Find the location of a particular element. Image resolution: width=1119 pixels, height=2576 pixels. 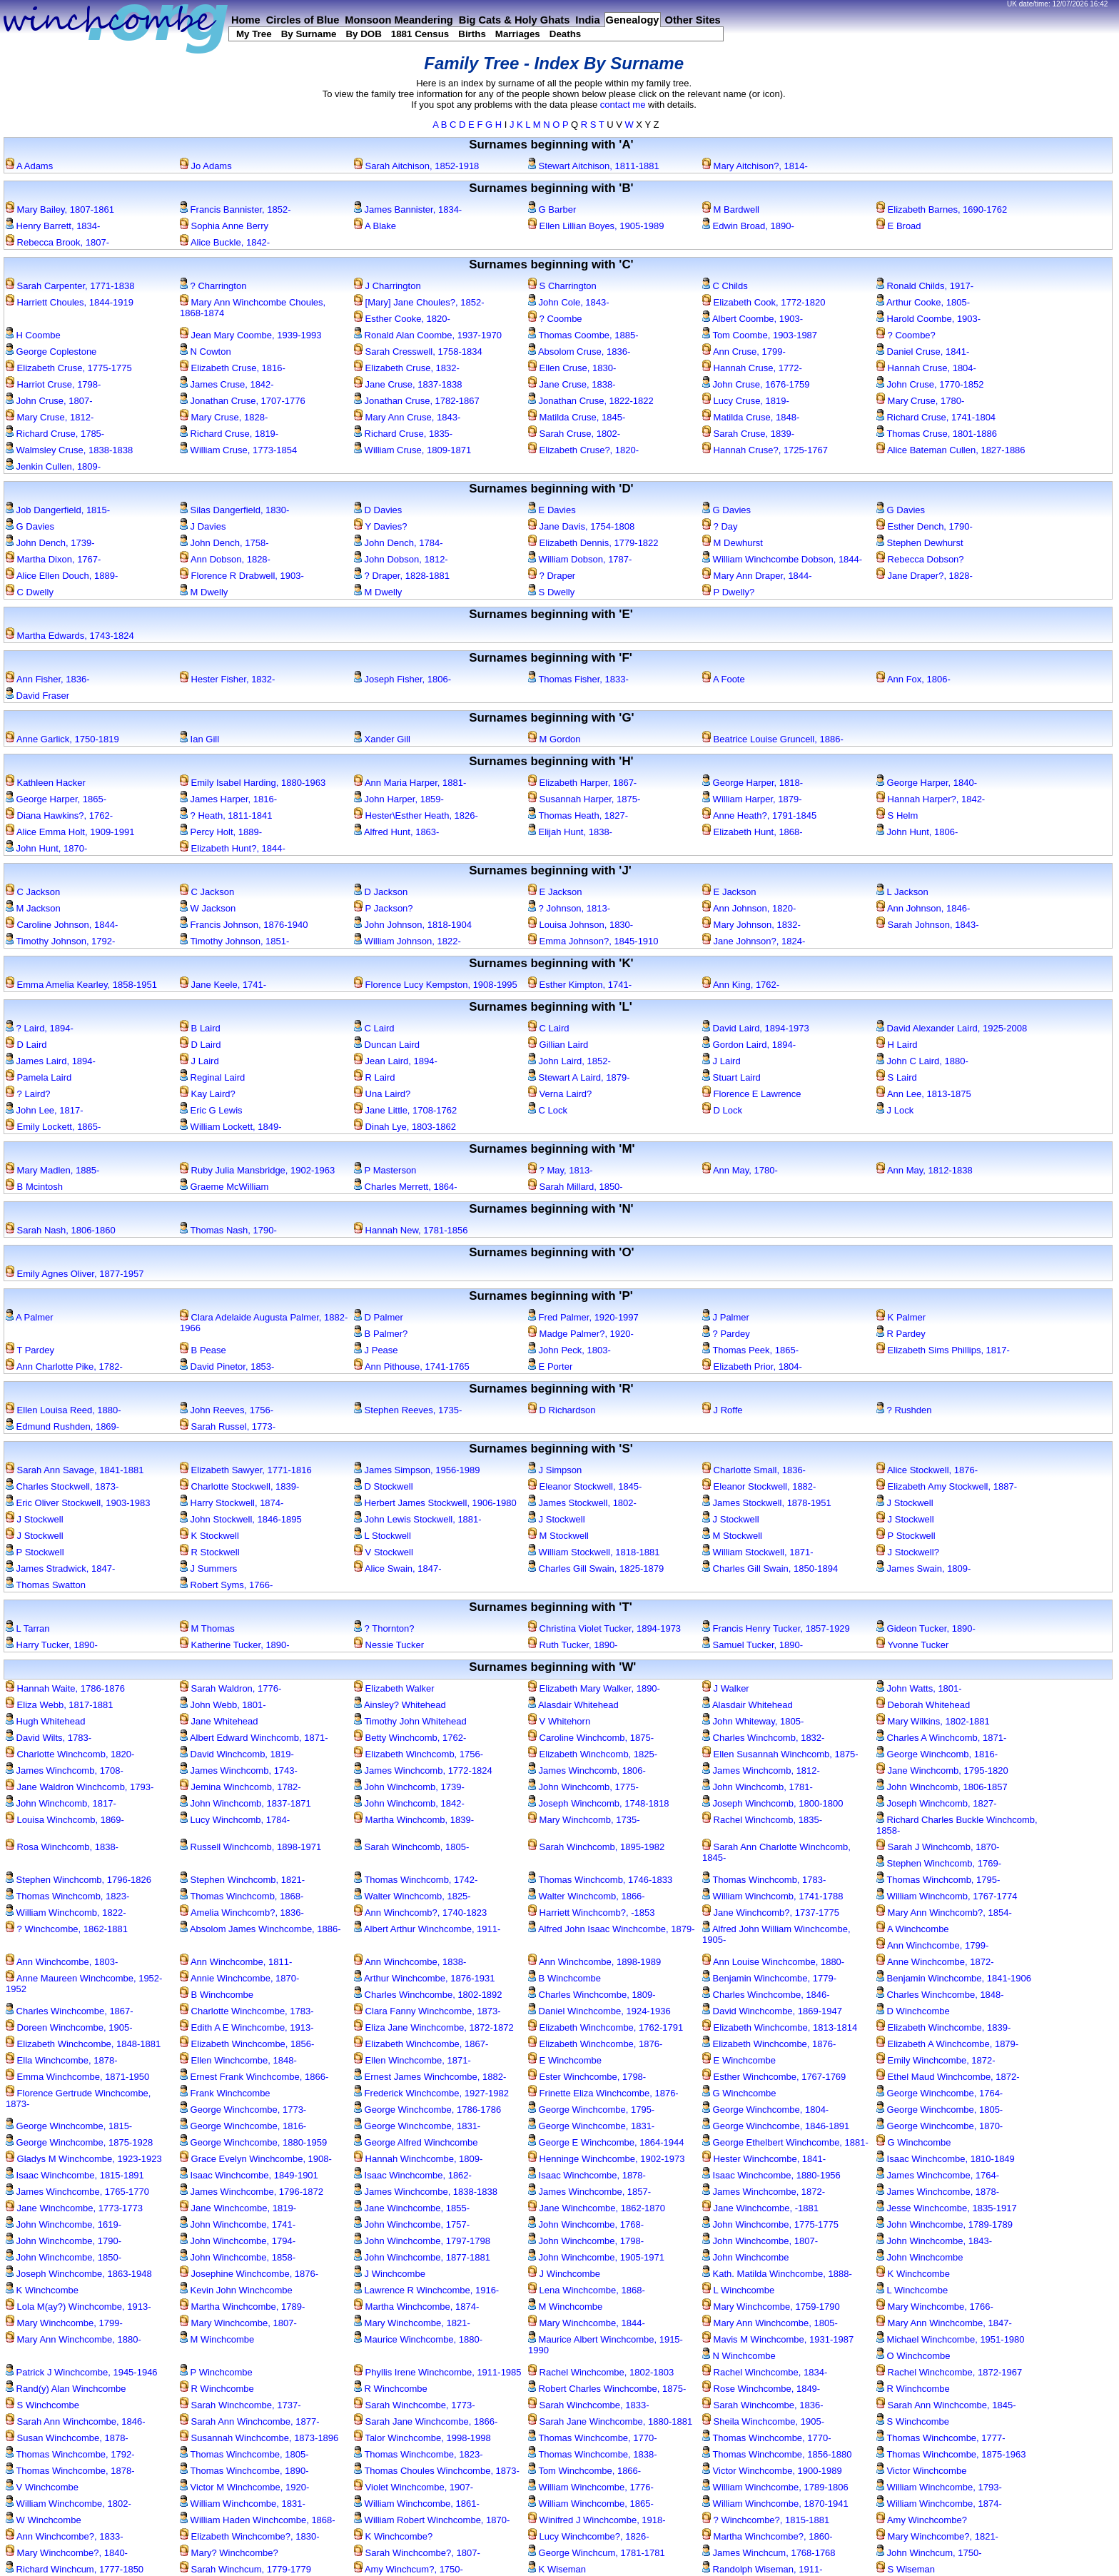

Thomas Heath, 1827- is located at coordinates (578, 815).